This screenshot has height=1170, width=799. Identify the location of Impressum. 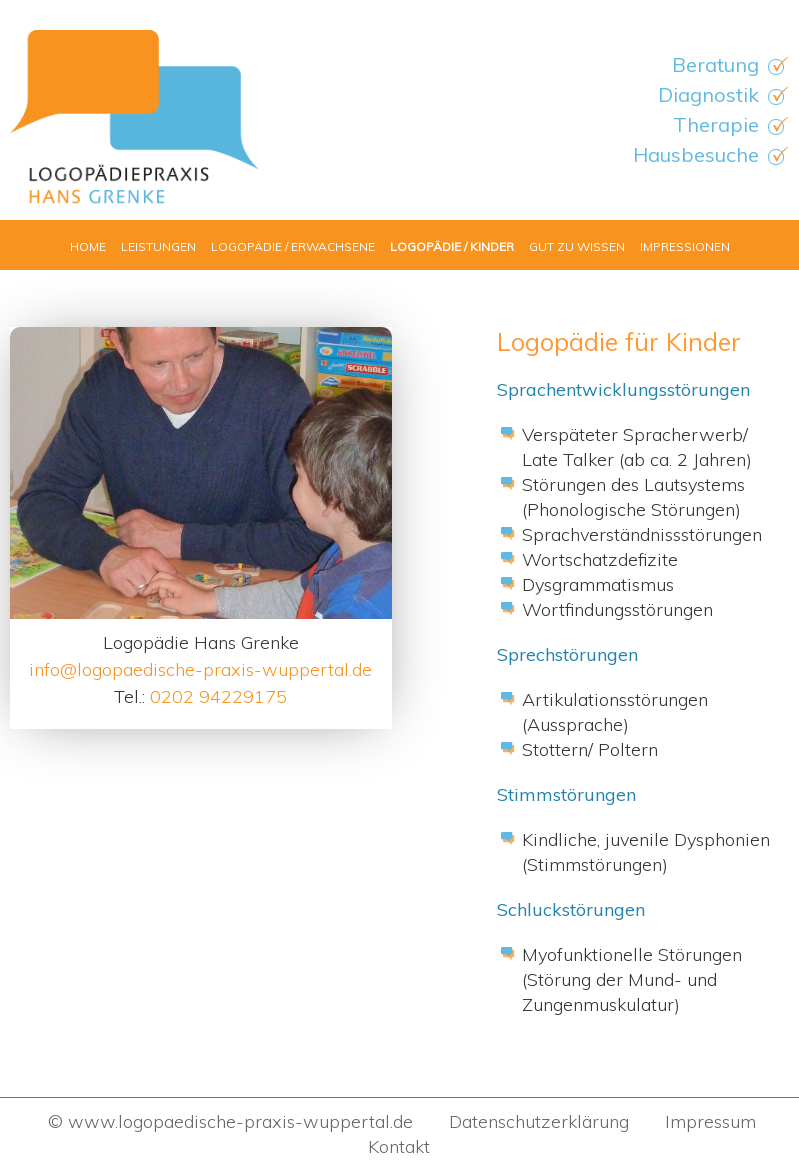
(710, 1121).